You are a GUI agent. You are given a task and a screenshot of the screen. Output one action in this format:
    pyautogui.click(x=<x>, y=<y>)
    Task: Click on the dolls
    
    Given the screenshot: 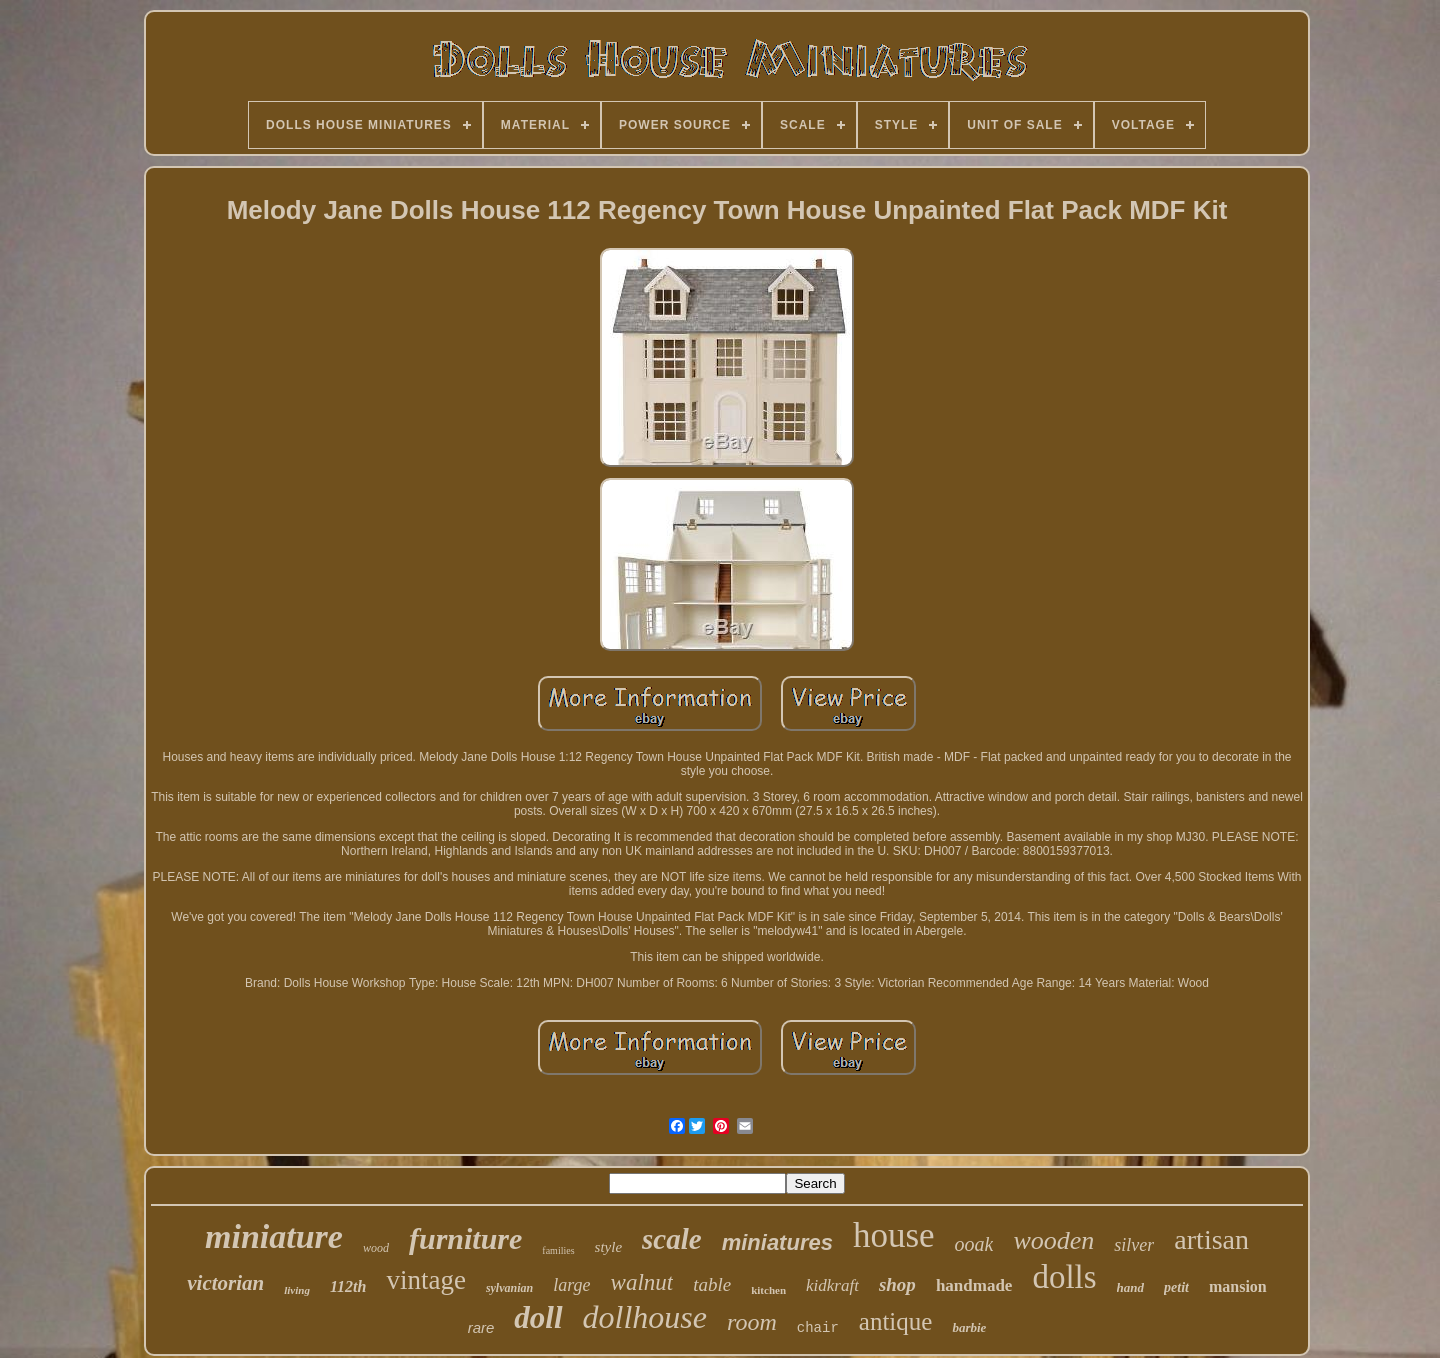 What is the action you would take?
    pyautogui.click(x=1064, y=1277)
    